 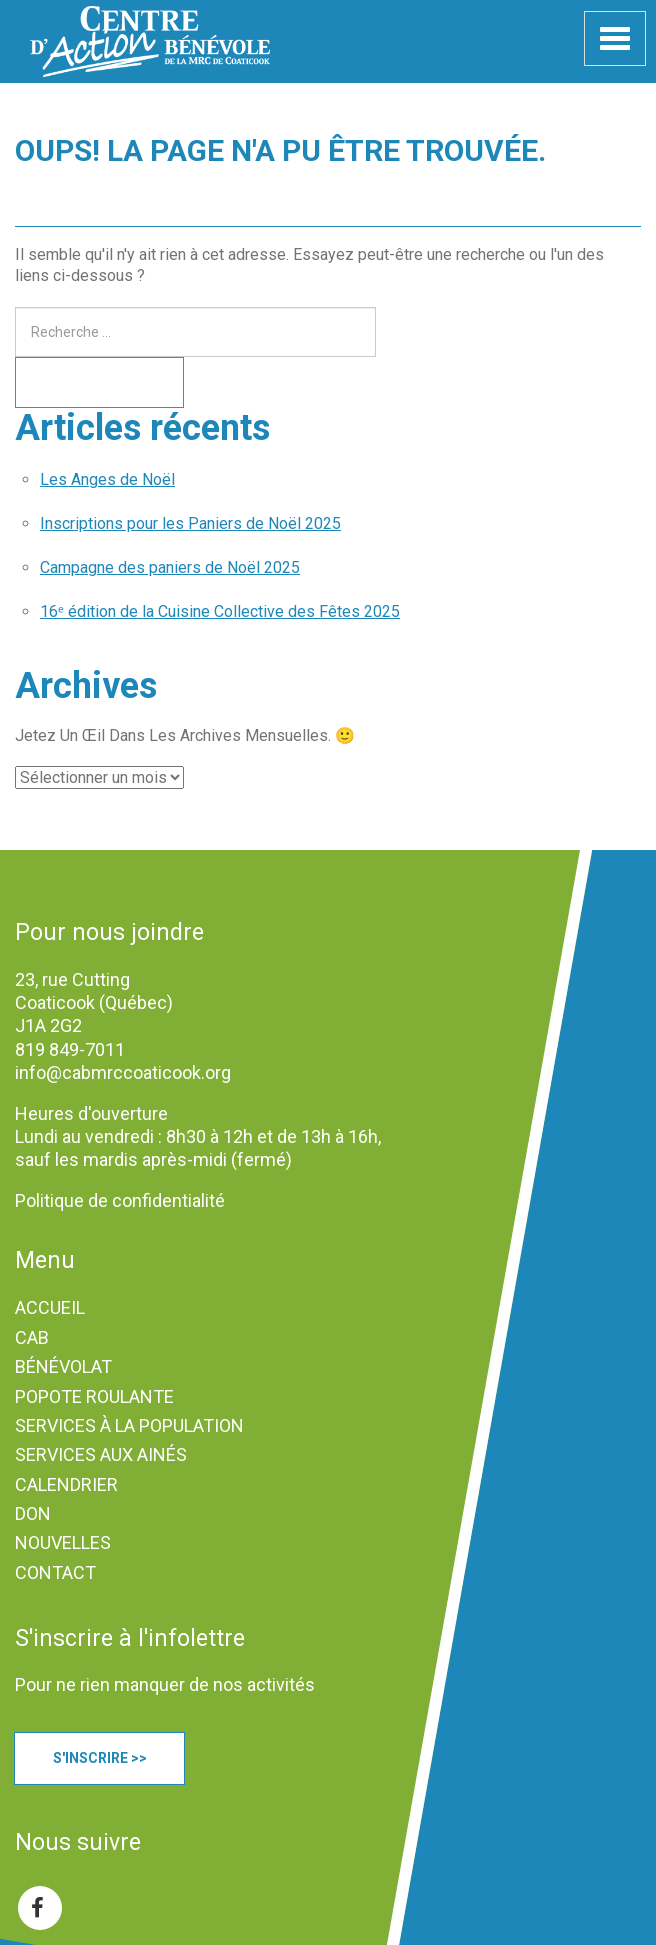 What do you see at coordinates (32, 1337) in the screenshot?
I see `CAB` at bounding box center [32, 1337].